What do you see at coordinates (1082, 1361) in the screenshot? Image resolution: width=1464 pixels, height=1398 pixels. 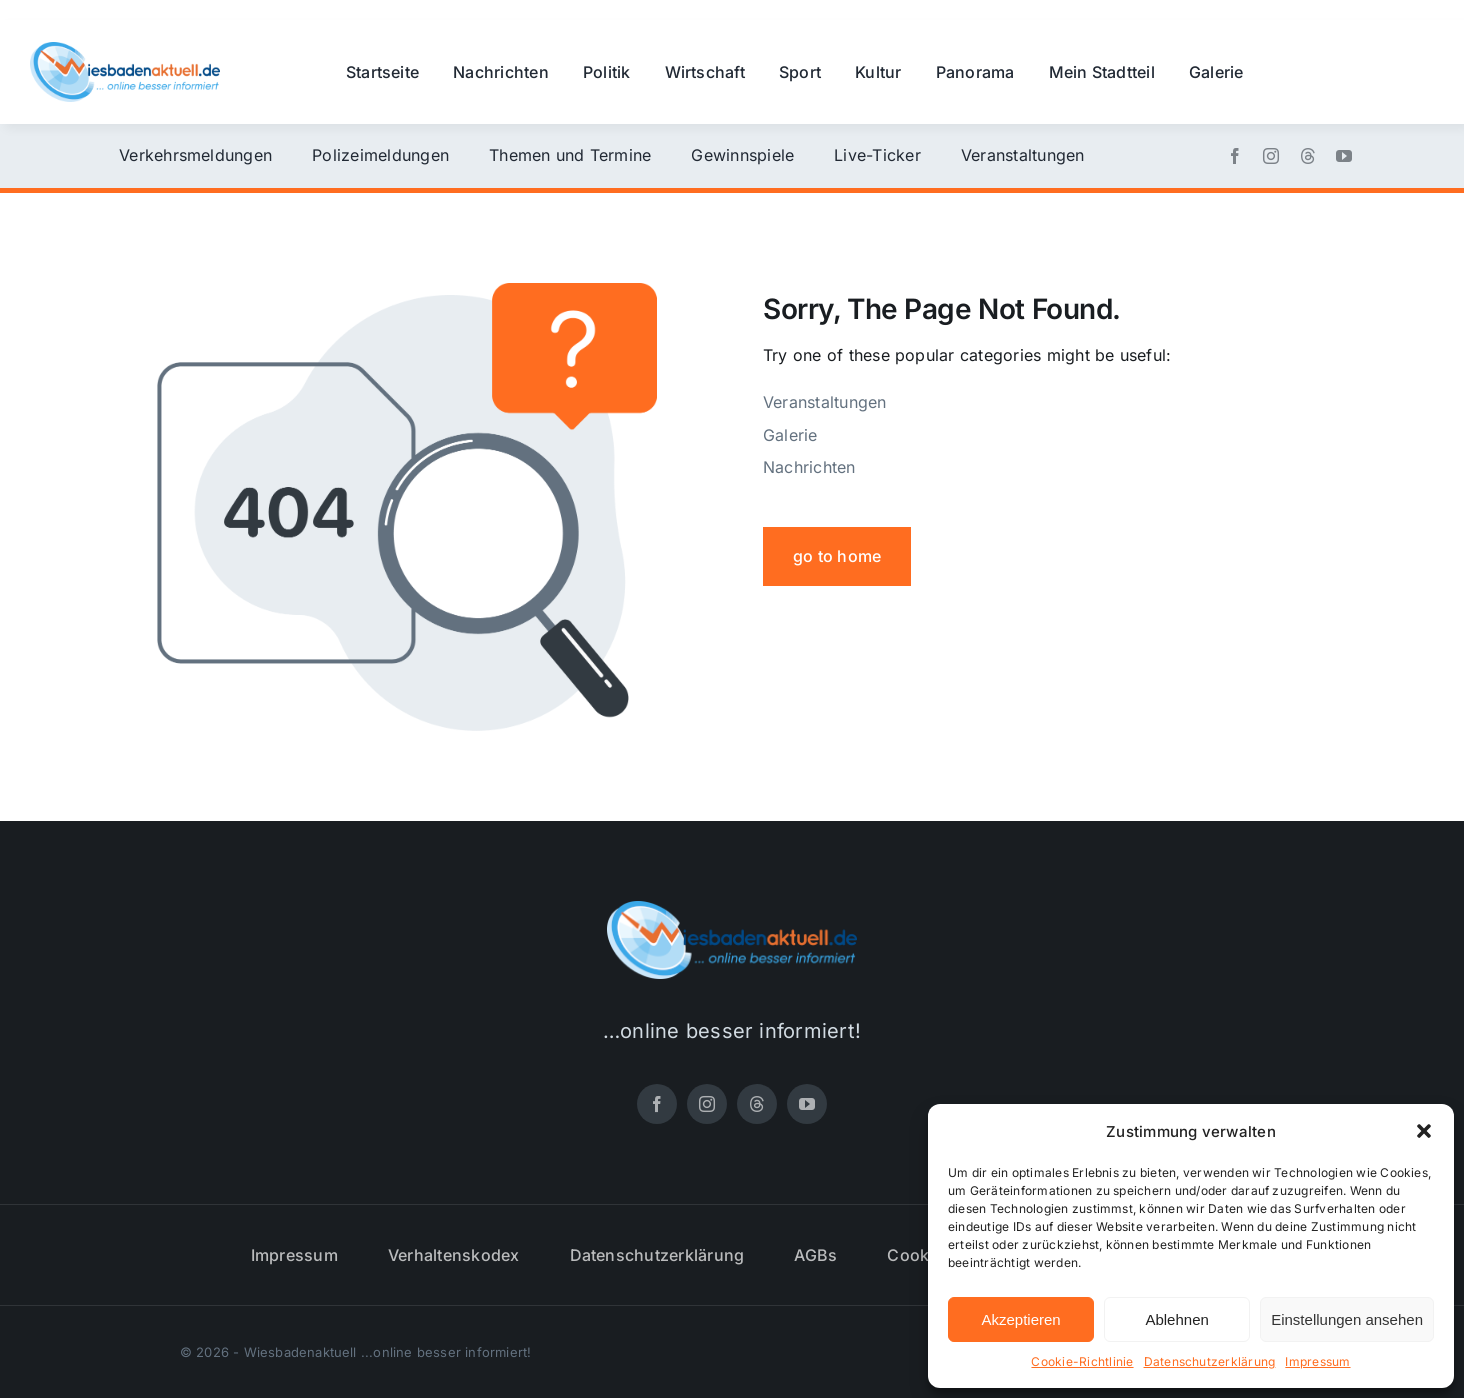 I see `Cookie-Richtlinie` at bounding box center [1082, 1361].